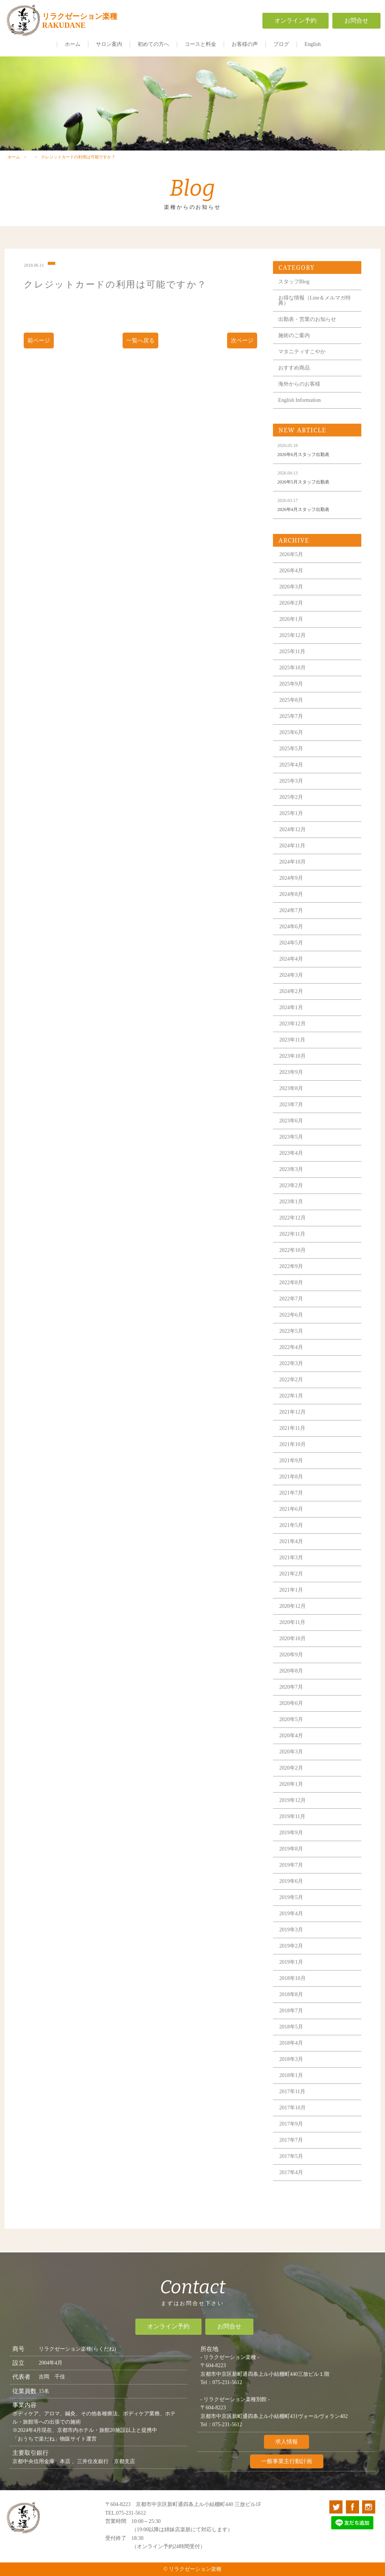 Image resolution: width=385 pixels, height=2576 pixels. What do you see at coordinates (291, 1700) in the screenshot?
I see `2020年7月` at bounding box center [291, 1700].